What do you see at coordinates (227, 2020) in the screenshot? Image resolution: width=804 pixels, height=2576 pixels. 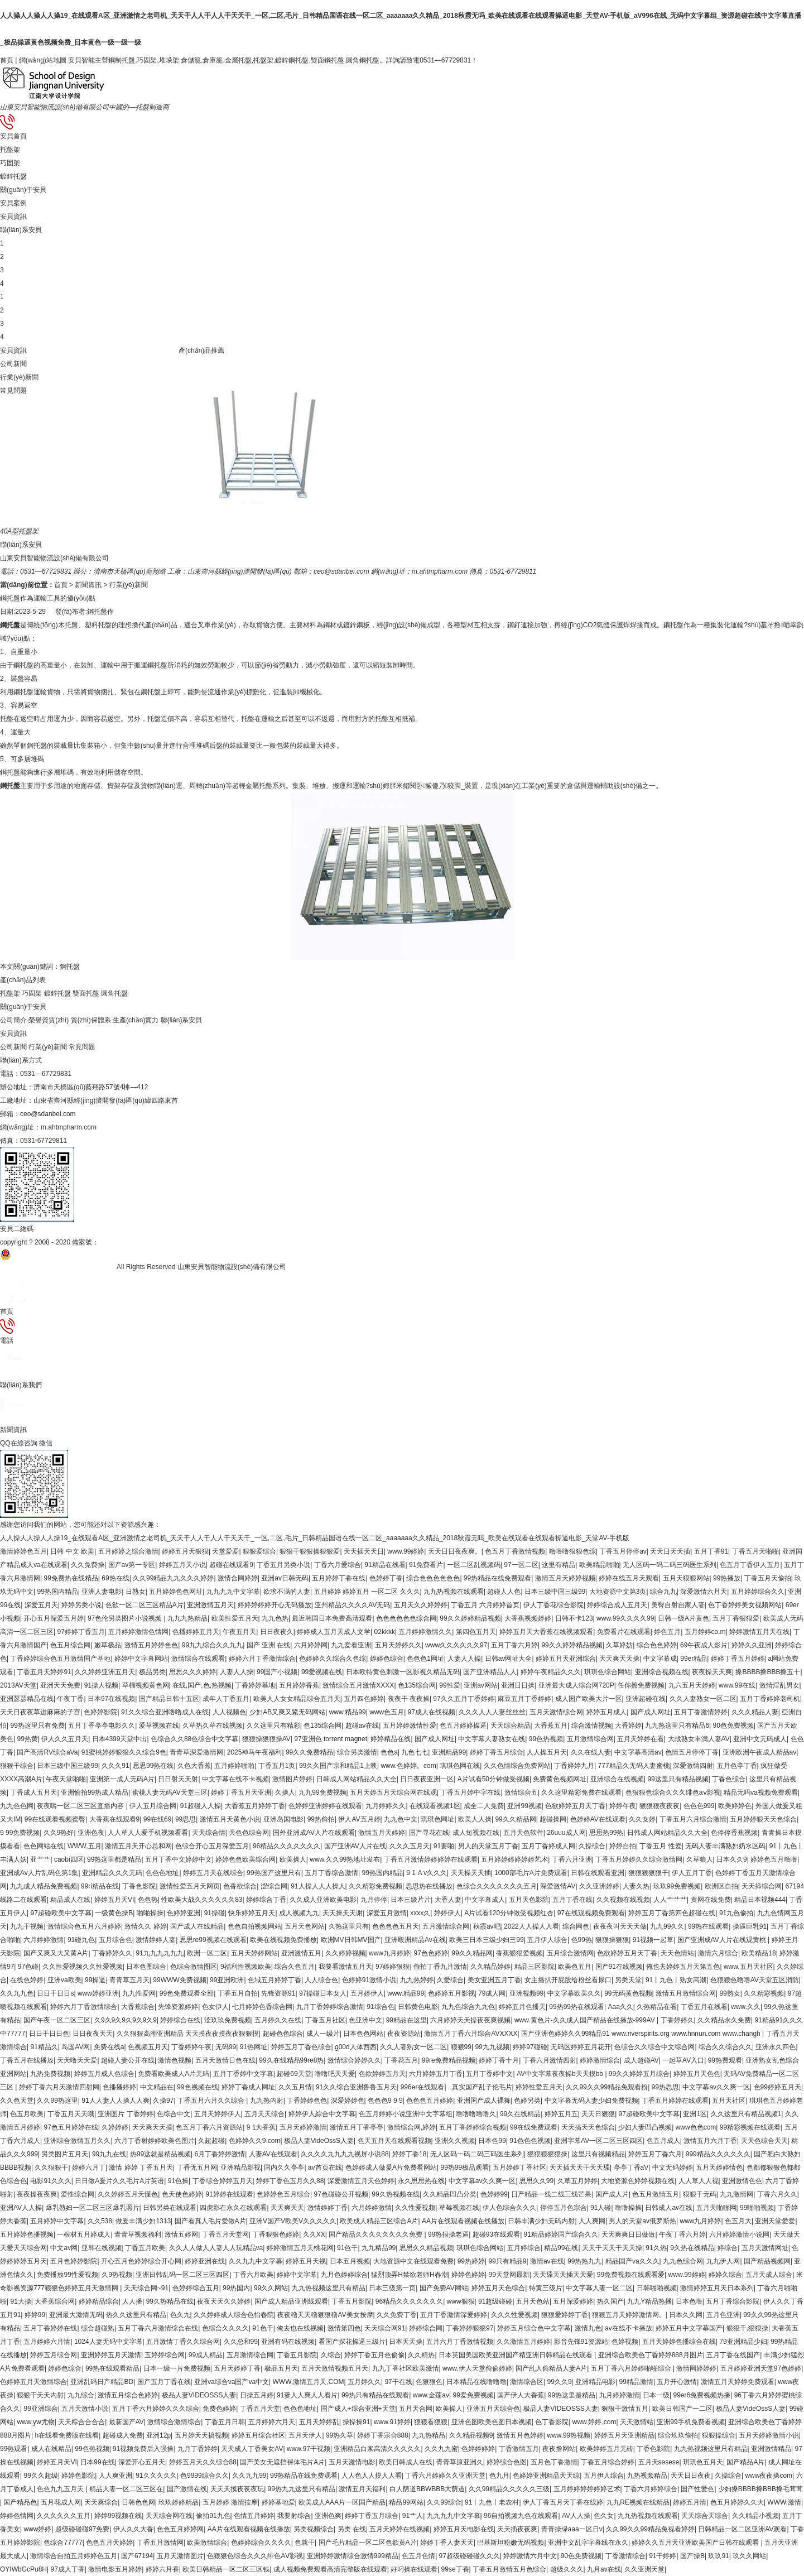 I see `涩玖玖免费视频` at bounding box center [227, 2020].